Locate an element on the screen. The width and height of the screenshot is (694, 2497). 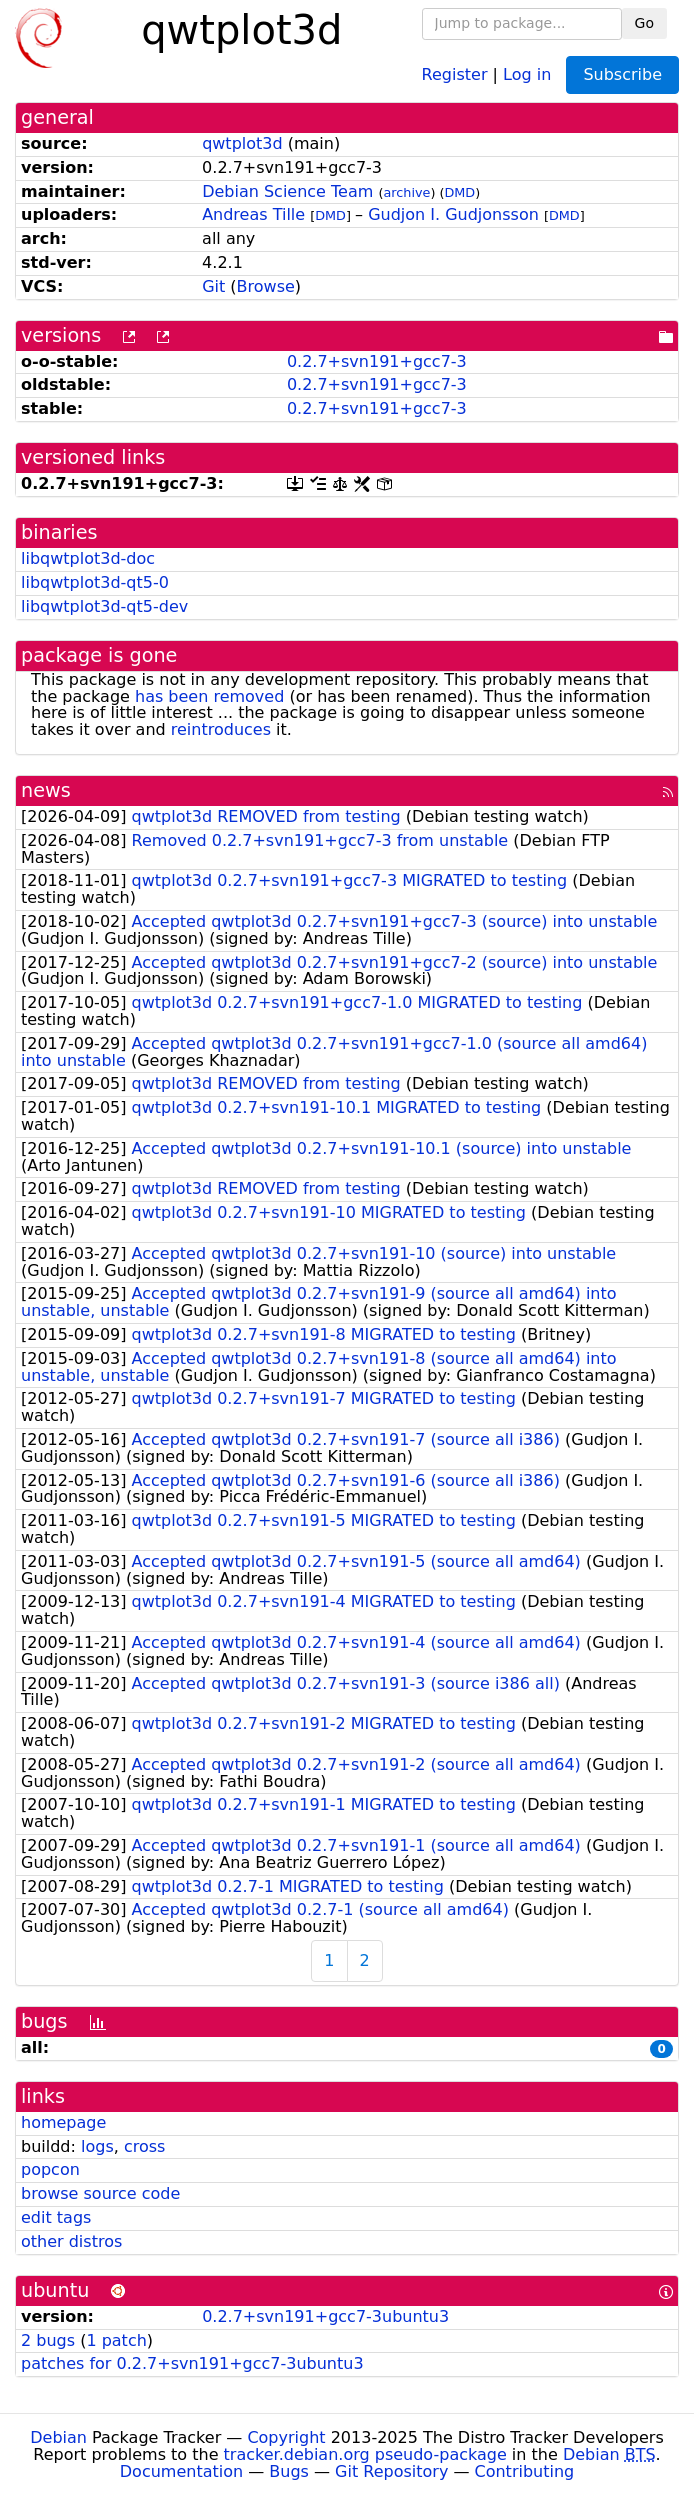
Git Repository is located at coordinates (391, 2471).